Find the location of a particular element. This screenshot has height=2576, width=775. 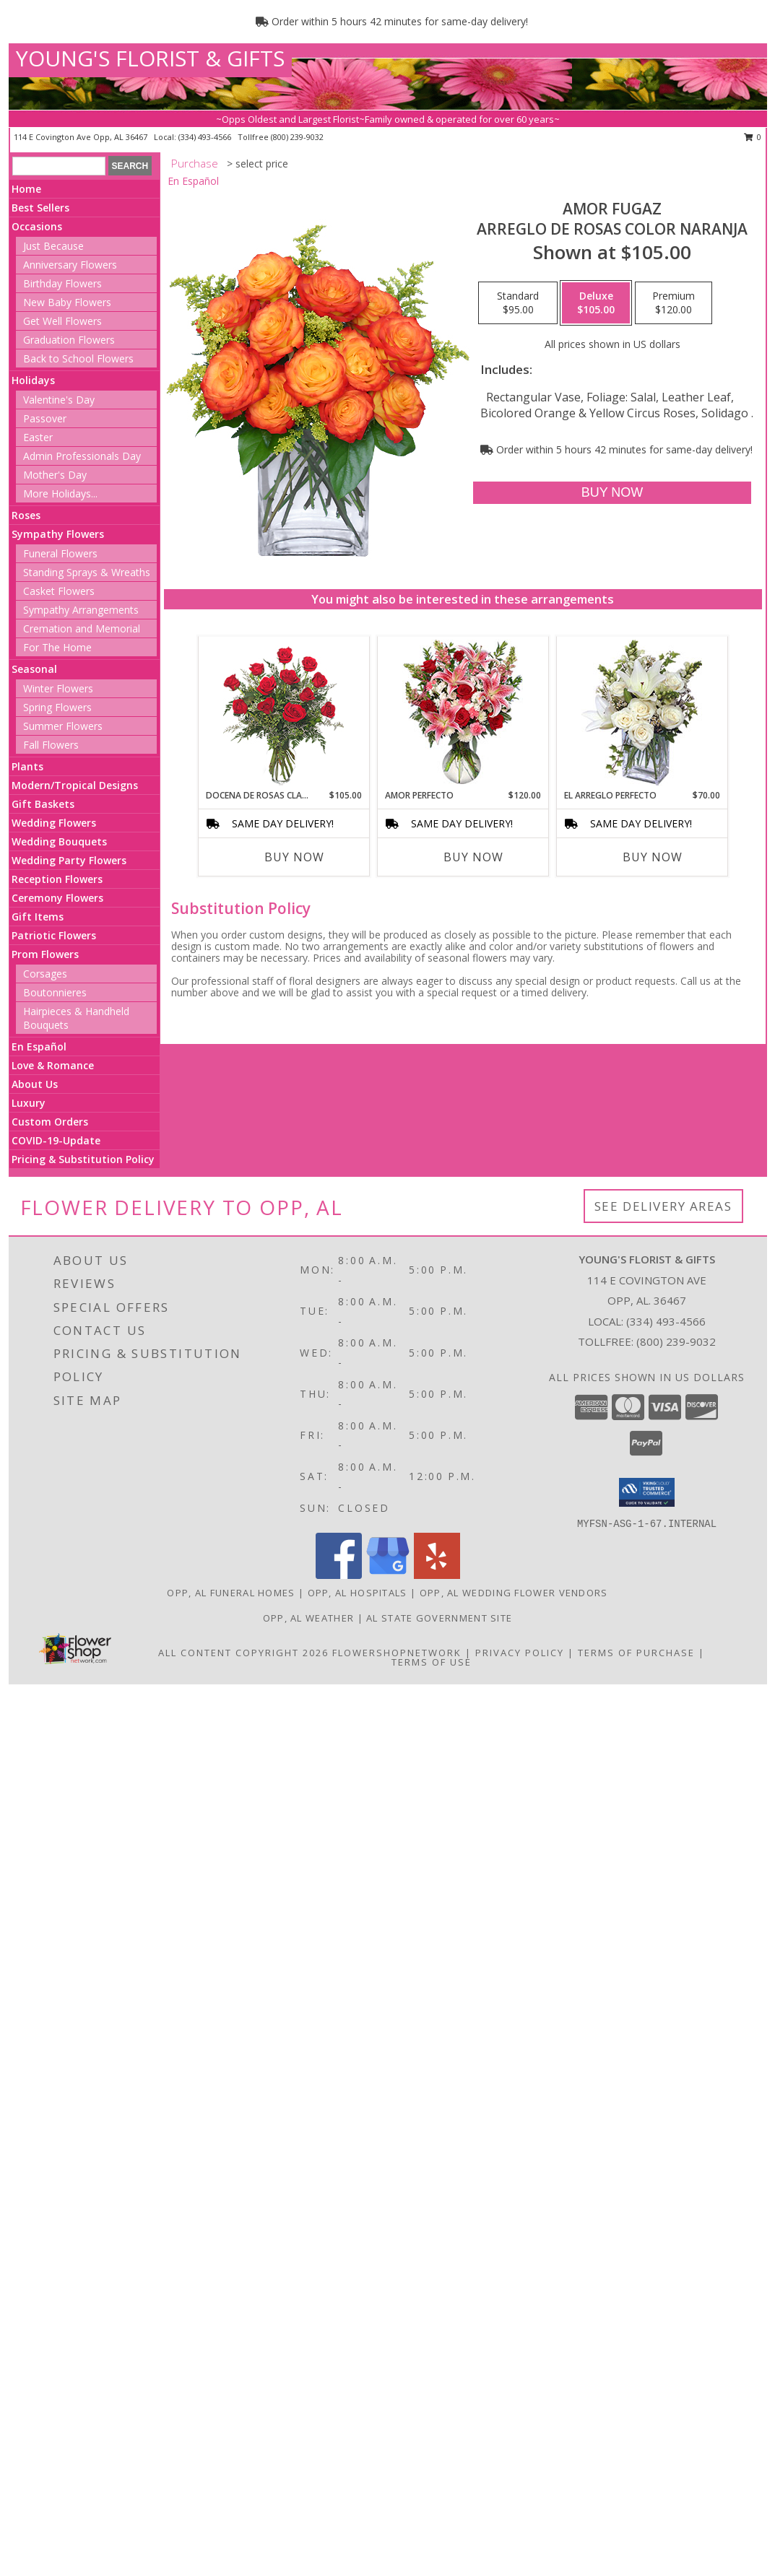

For The Home is located at coordinates (57, 647).